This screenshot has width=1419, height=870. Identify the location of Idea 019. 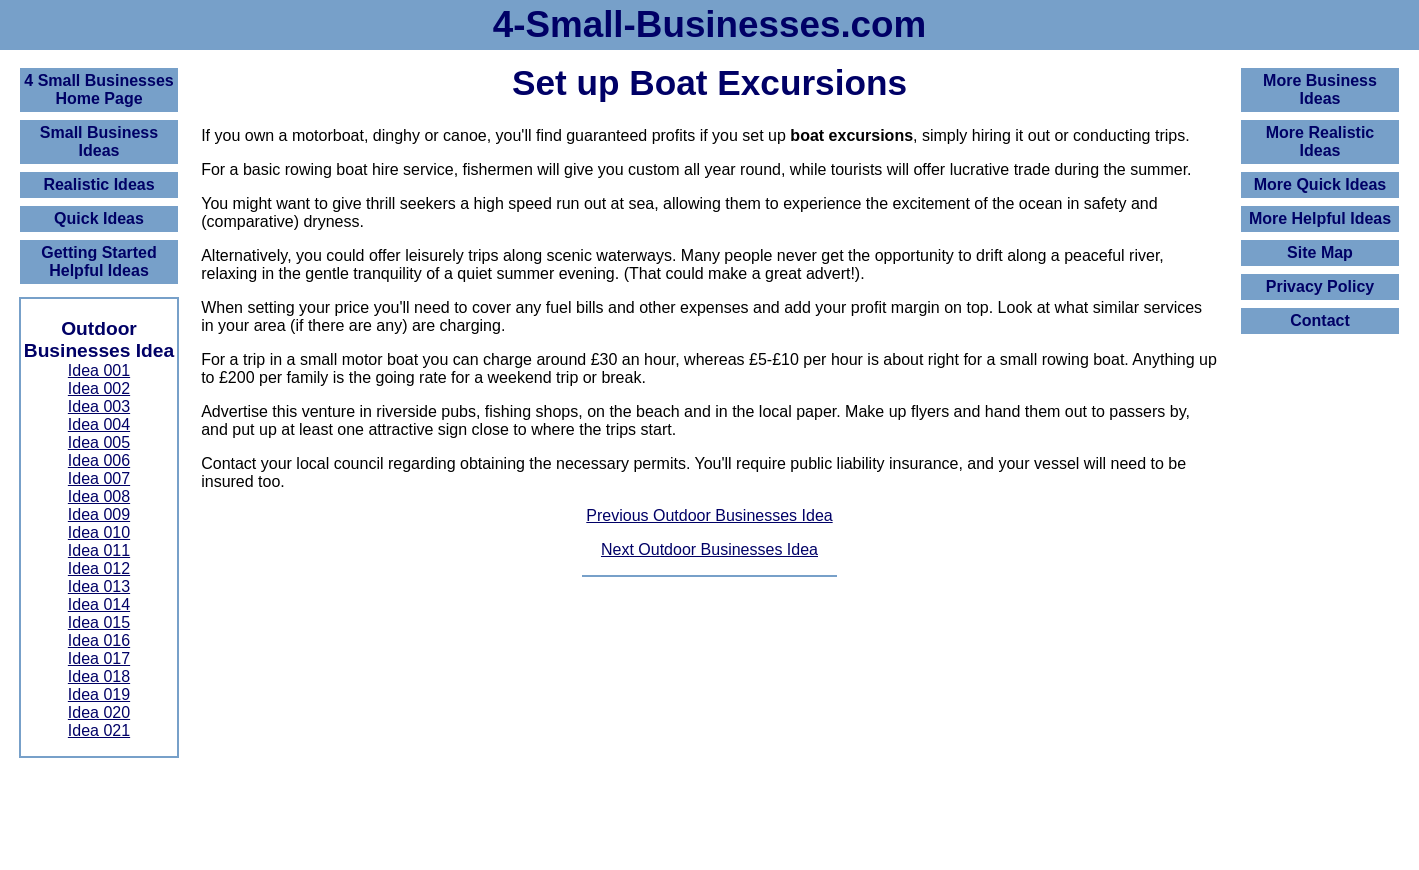
(99, 694).